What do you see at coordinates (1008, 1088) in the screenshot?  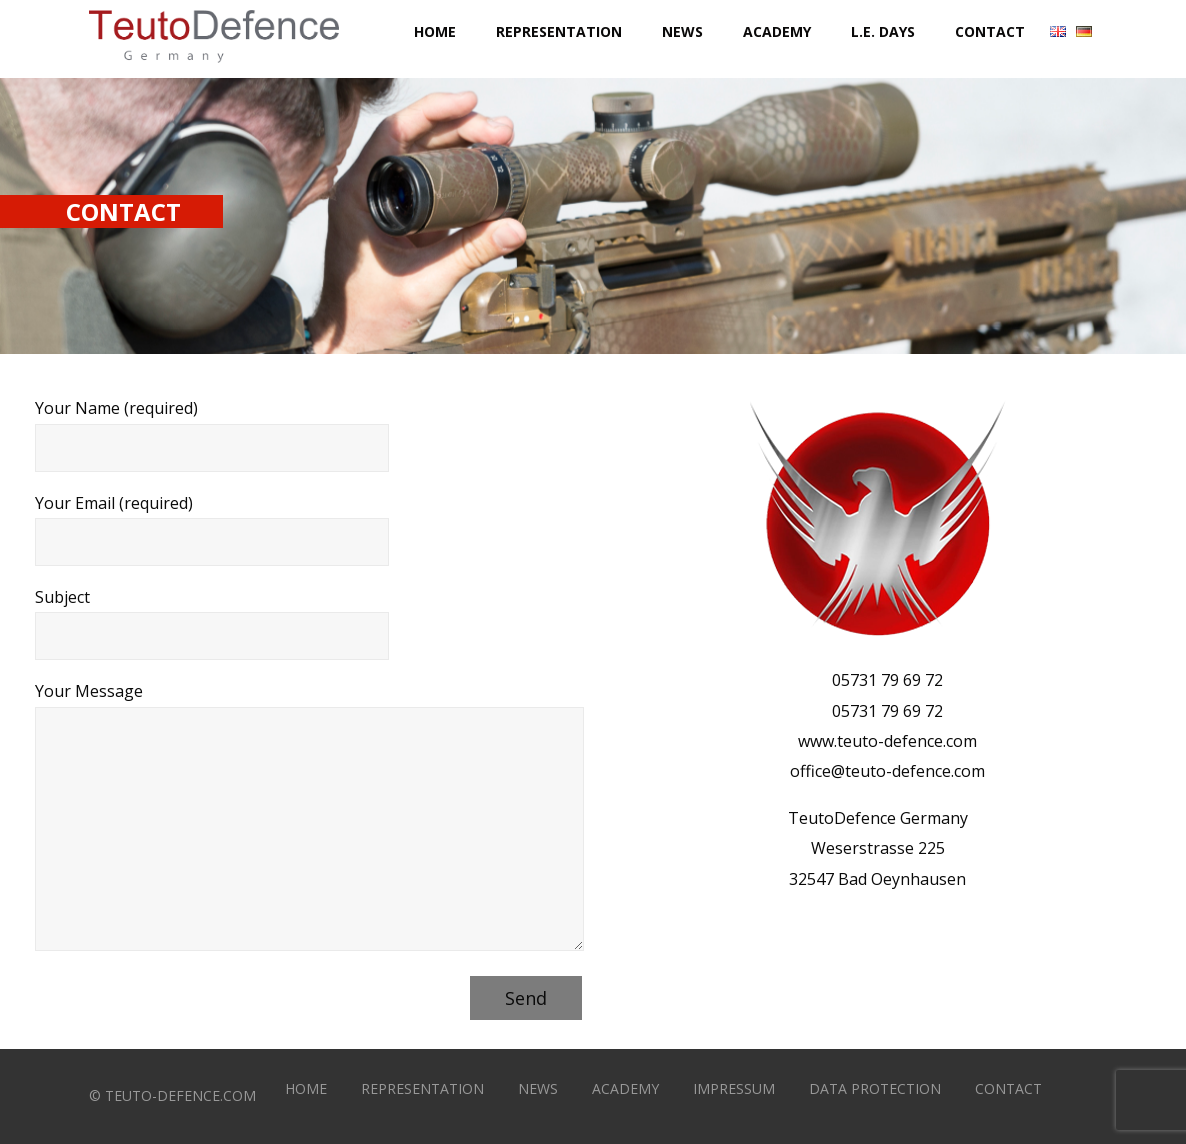 I see `CONTACT` at bounding box center [1008, 1088].